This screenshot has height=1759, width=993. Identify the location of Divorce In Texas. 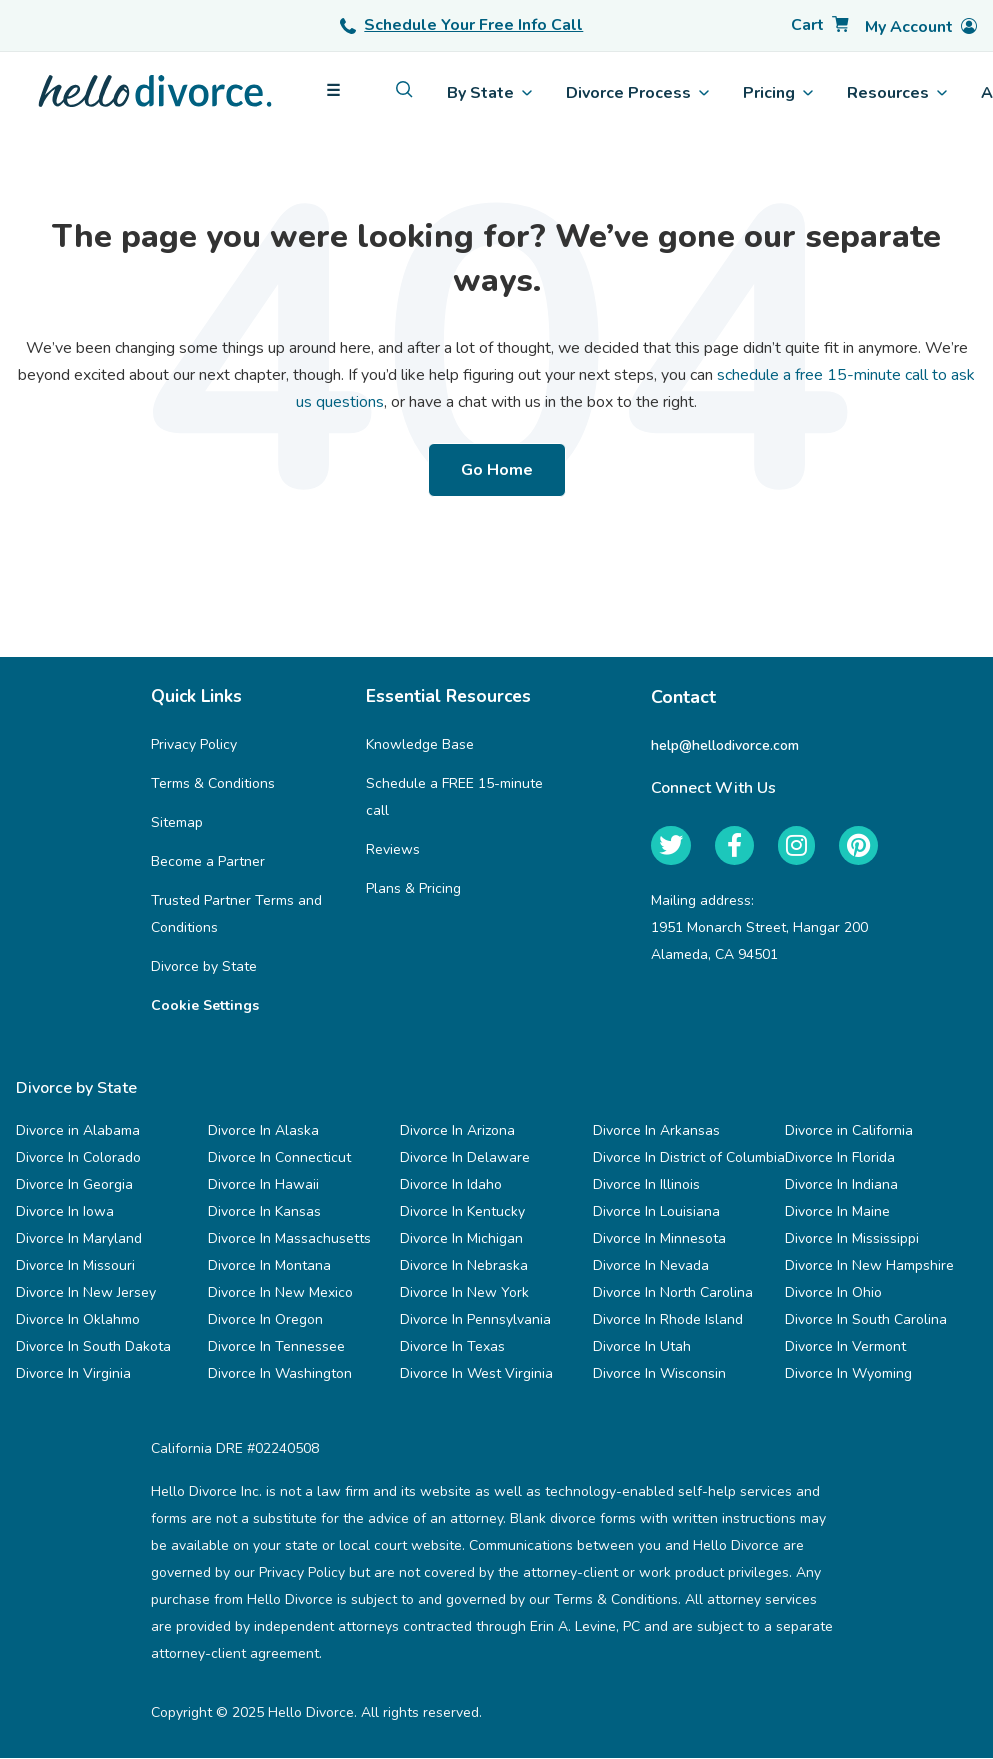
(452, 1347).